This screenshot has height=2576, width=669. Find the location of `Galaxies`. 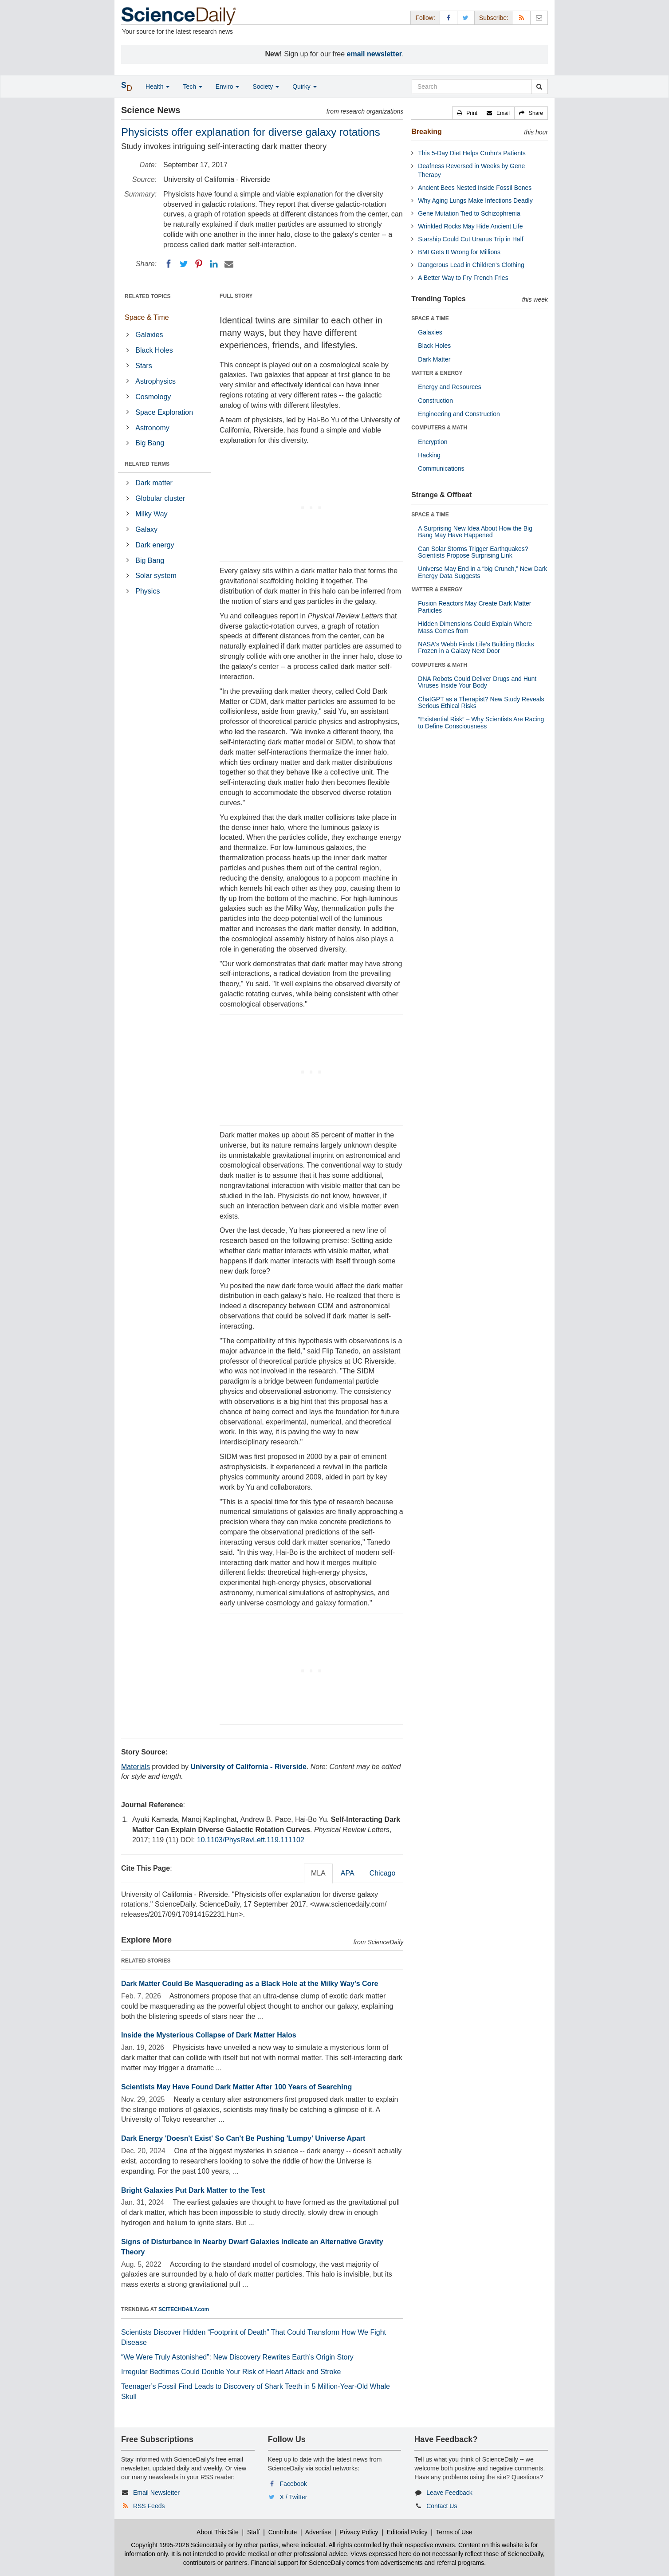

Galaxies is located at coordinates (149, 334).